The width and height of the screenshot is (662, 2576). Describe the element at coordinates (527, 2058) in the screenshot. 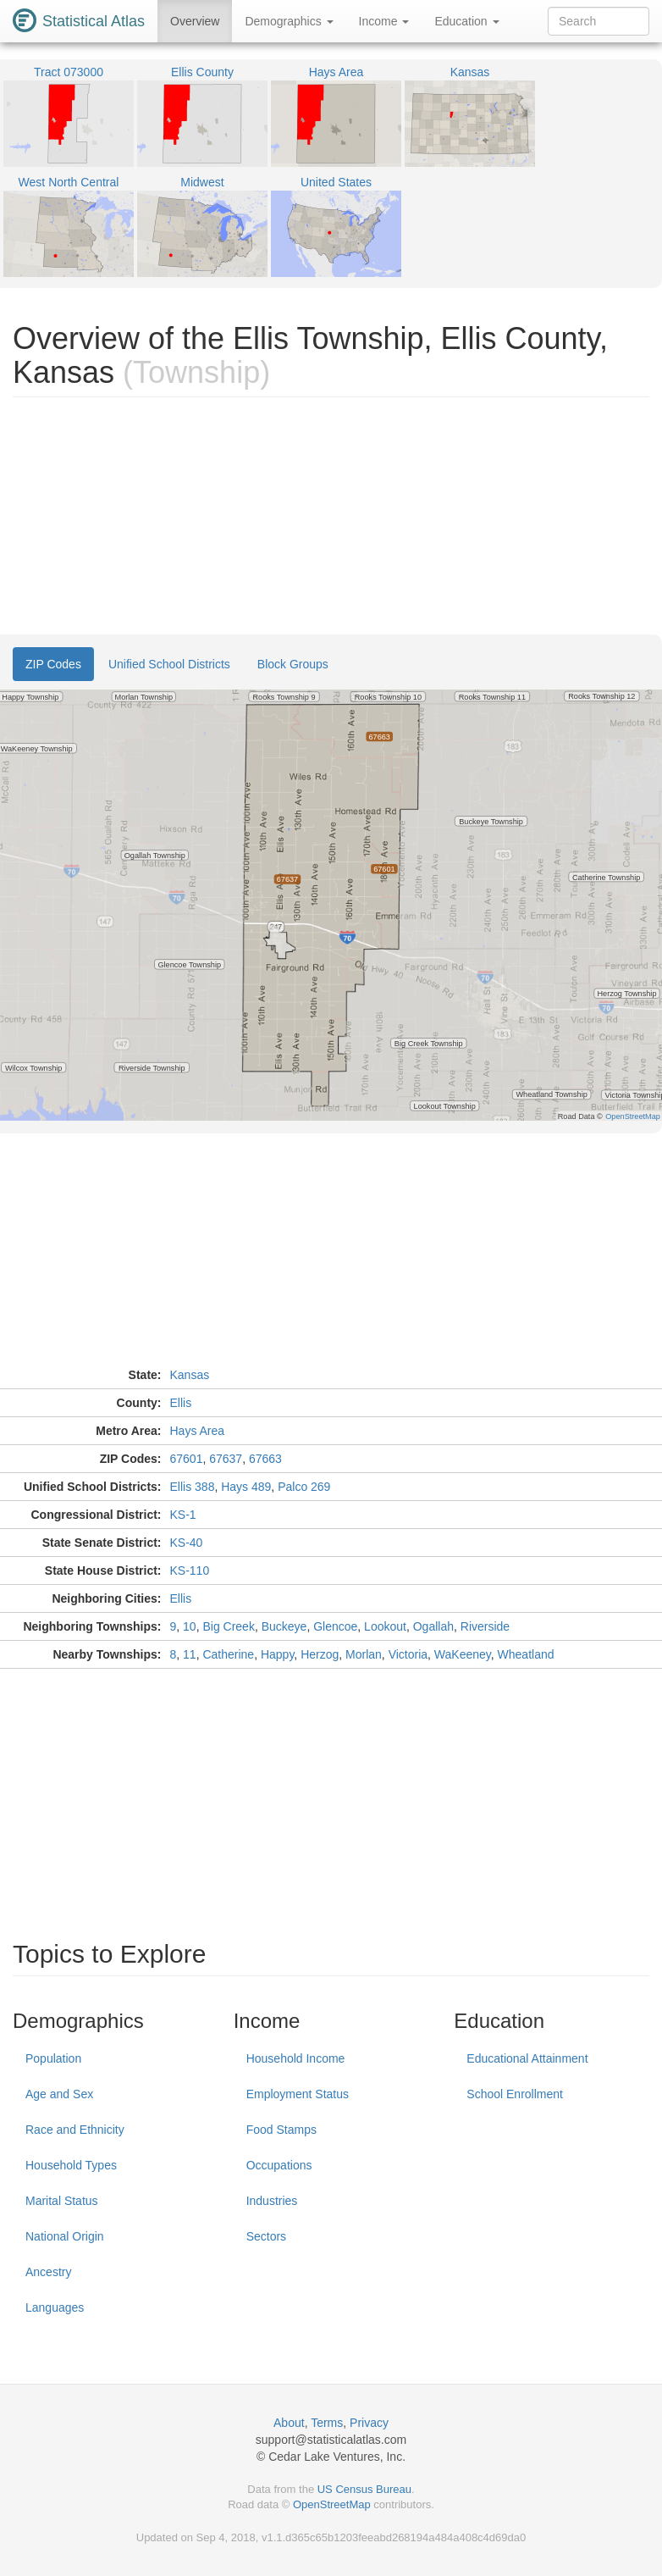

I see `Educational Attainment` at that location.